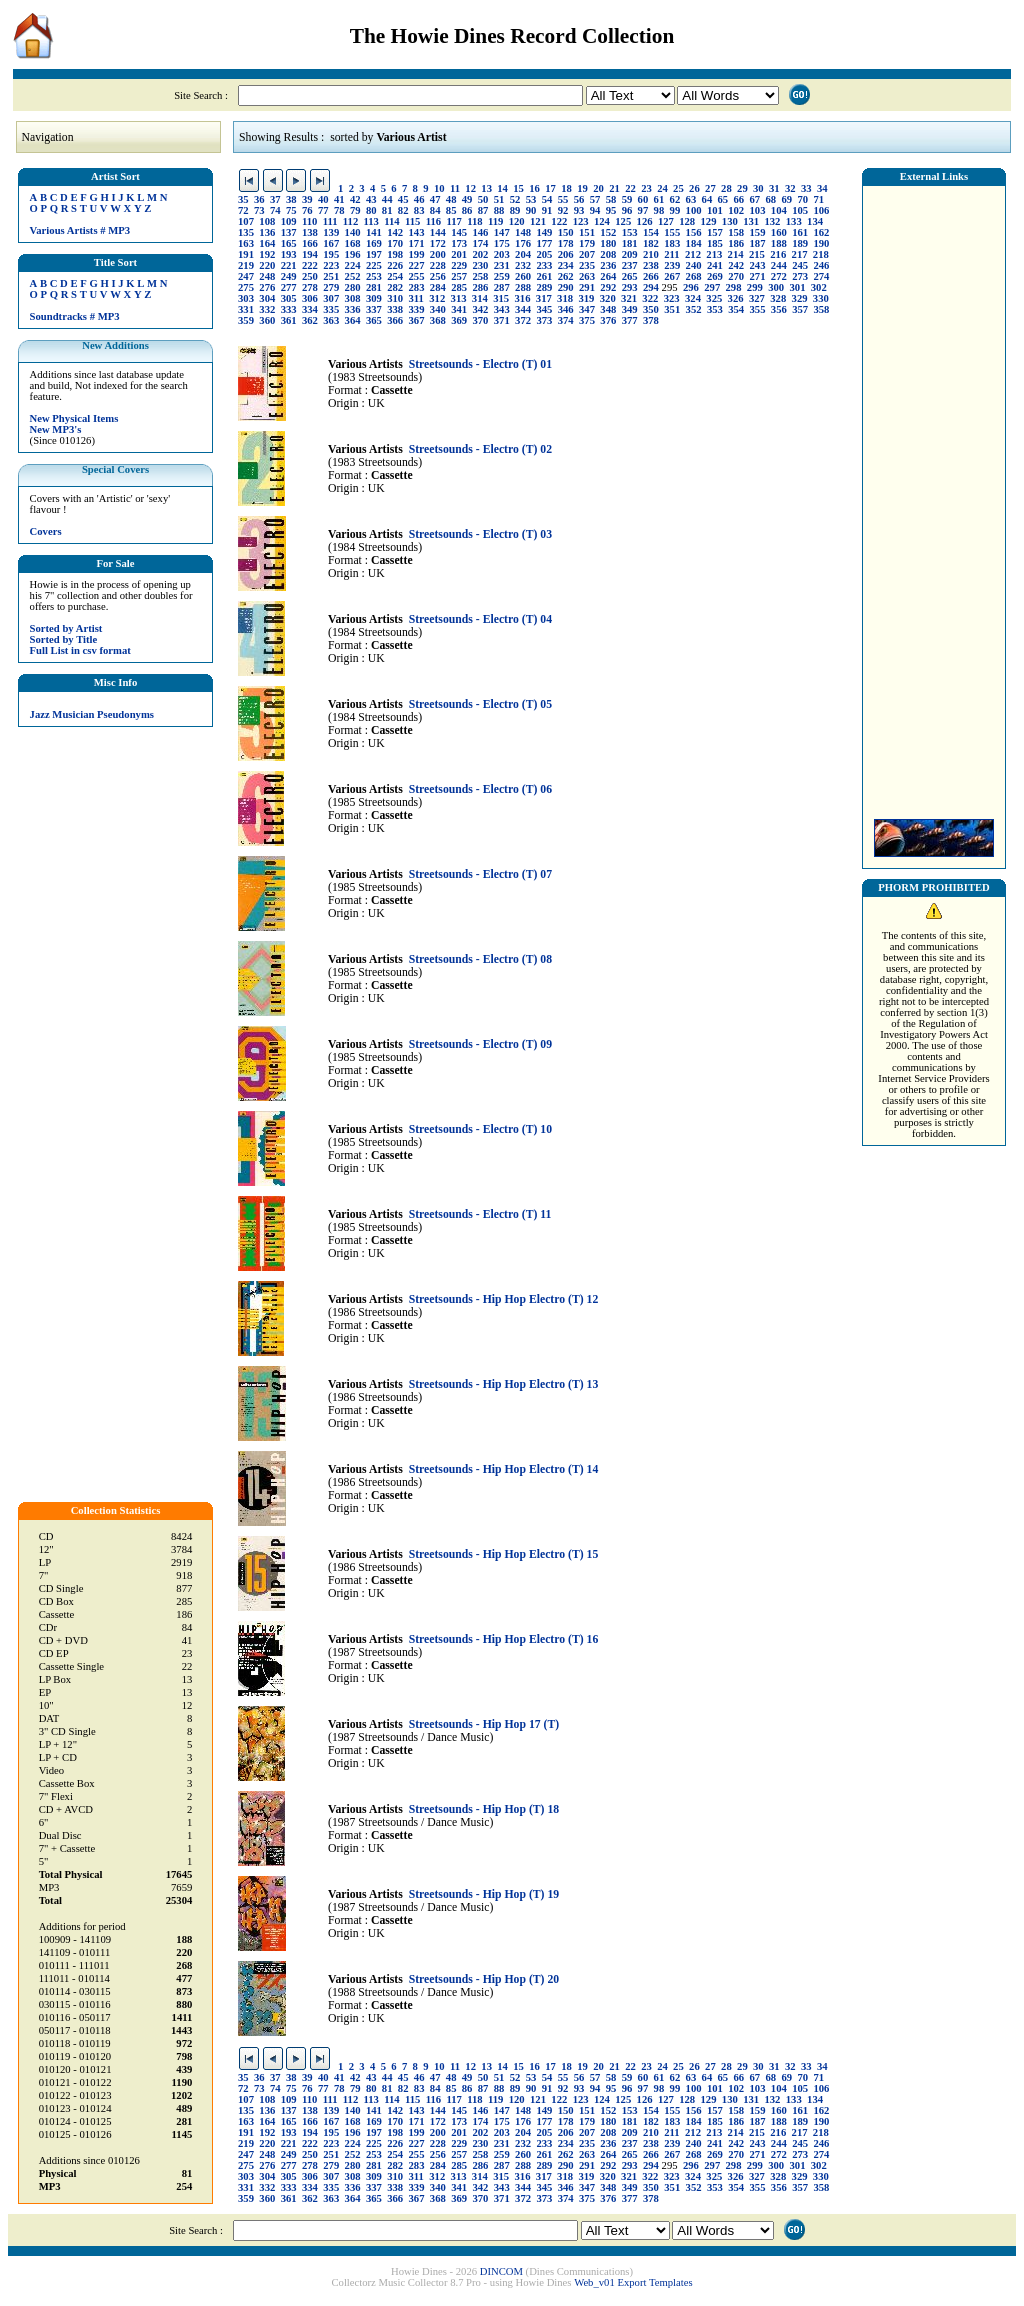 Image resolution: width=1024 pixels, height=2306 pixels. Describe the element at coordinates (289, 309) in the screenshot. I see `333` at that location.